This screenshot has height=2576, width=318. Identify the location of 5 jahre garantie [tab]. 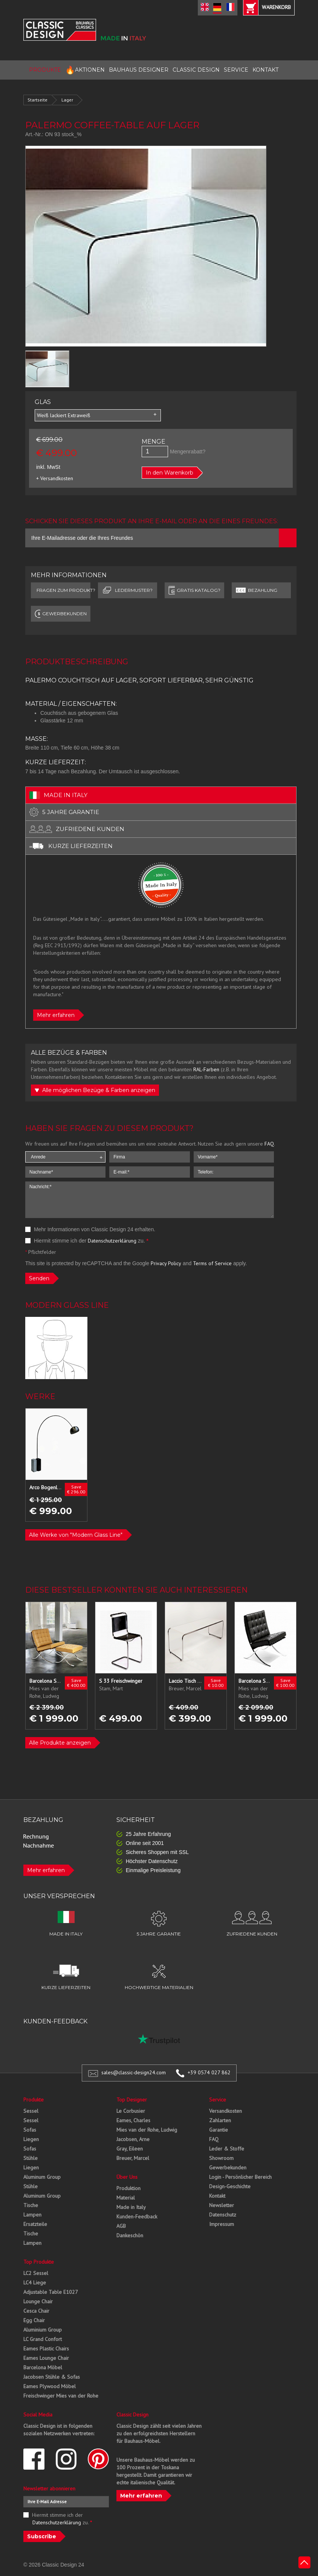
(64, 812).